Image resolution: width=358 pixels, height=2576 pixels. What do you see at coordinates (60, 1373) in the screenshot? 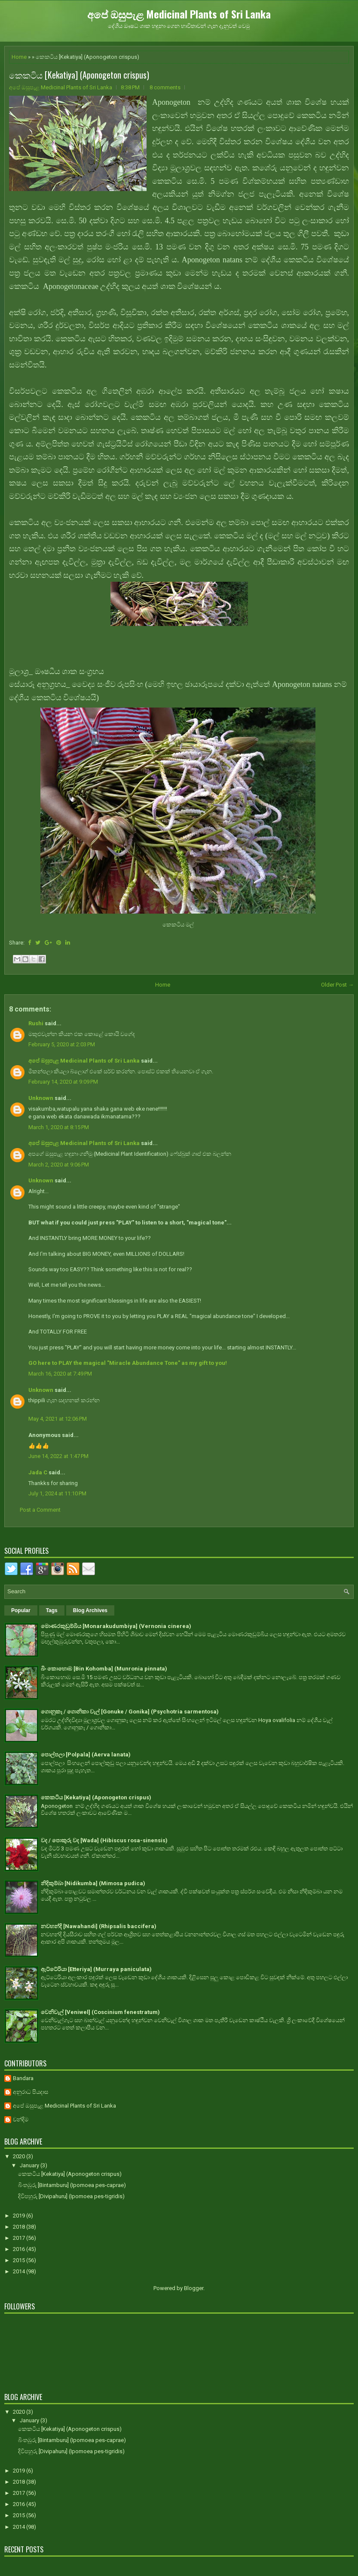
I see `March 16, 2020 at 7:49 PM` at bounding box center [60, 1373].